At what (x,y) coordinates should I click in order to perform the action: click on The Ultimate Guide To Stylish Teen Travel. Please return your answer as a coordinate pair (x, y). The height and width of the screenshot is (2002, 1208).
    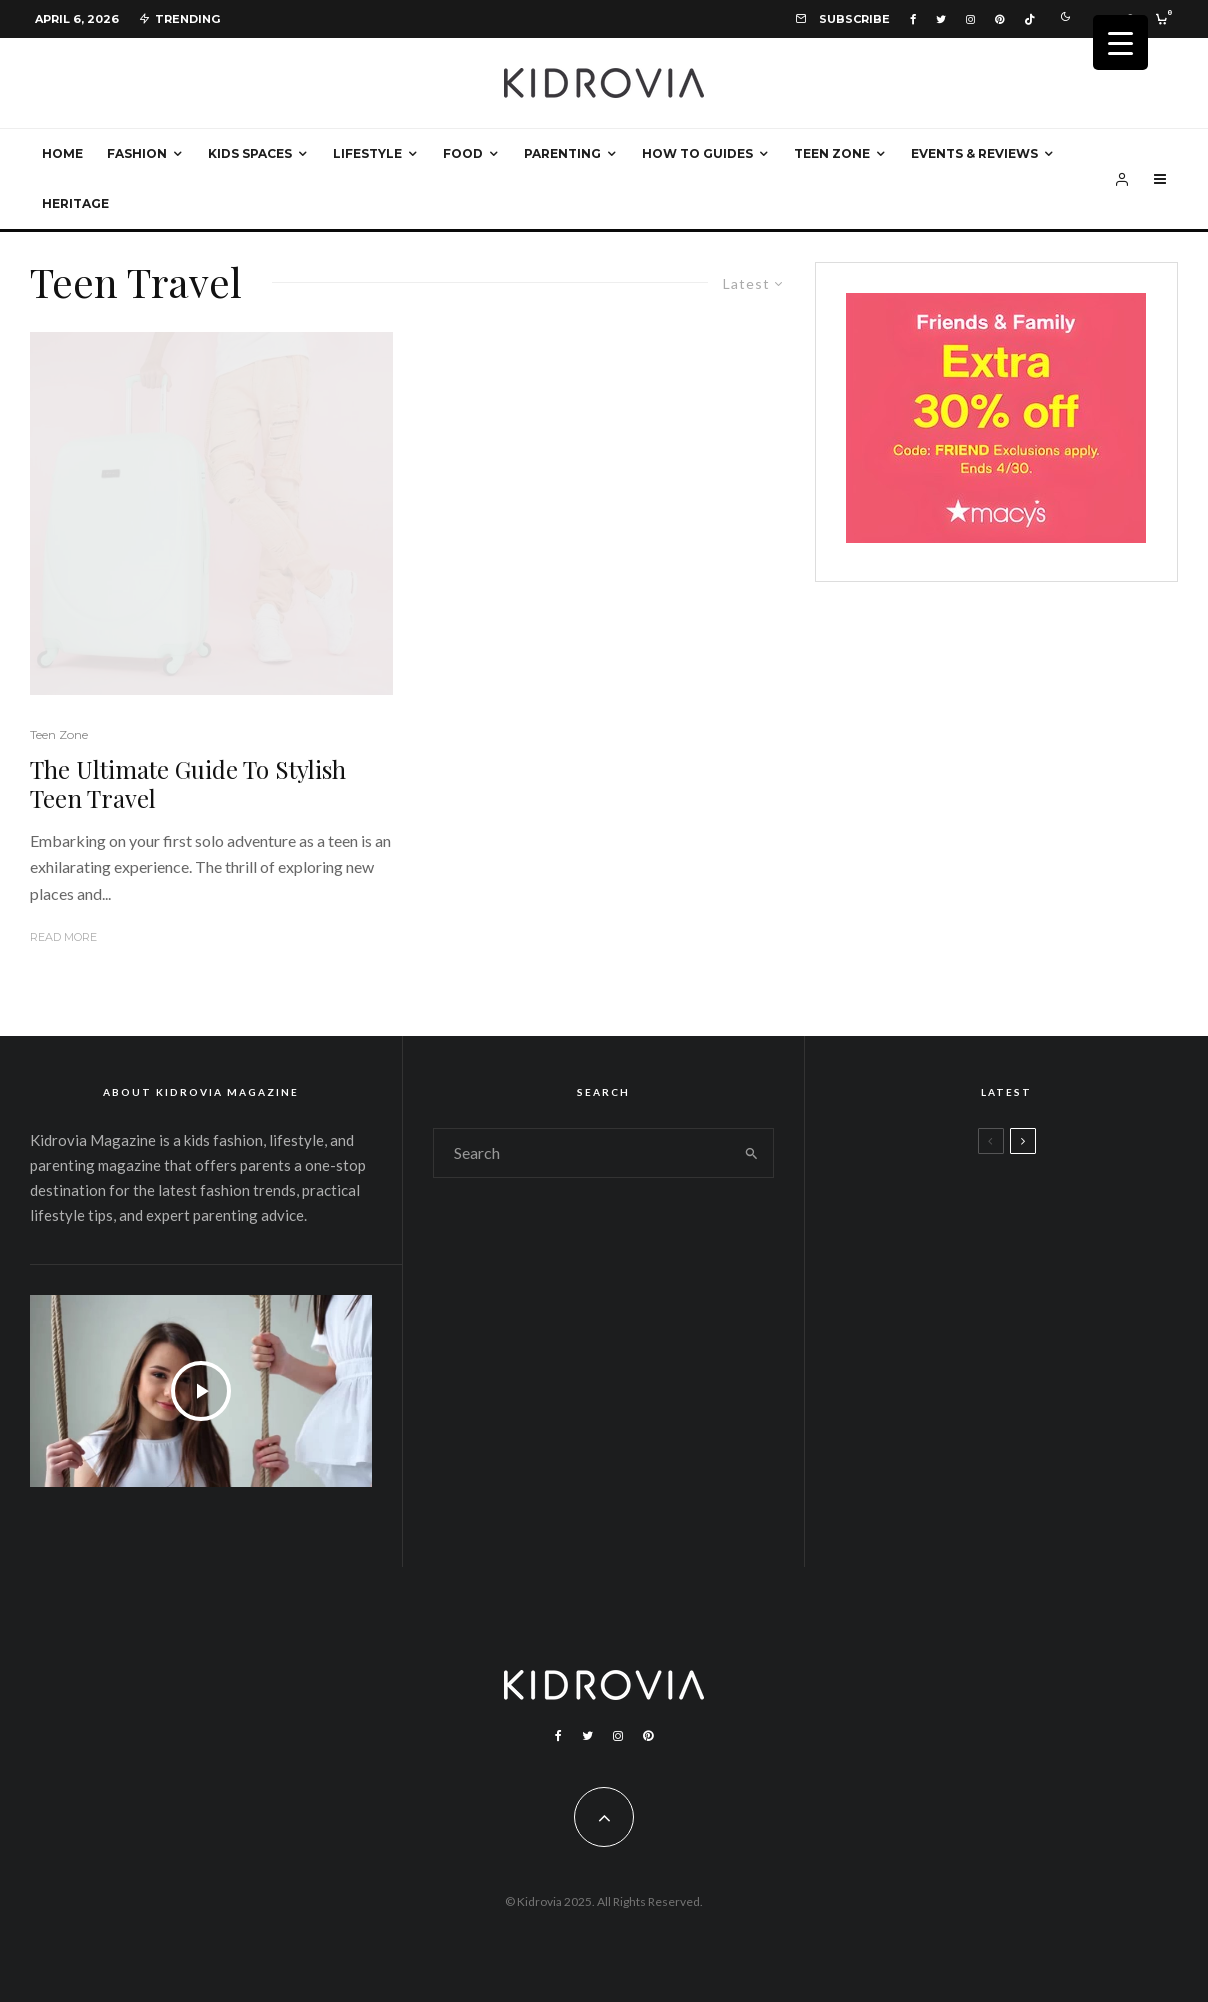
    Looking at the image, I should click on (188, 784).